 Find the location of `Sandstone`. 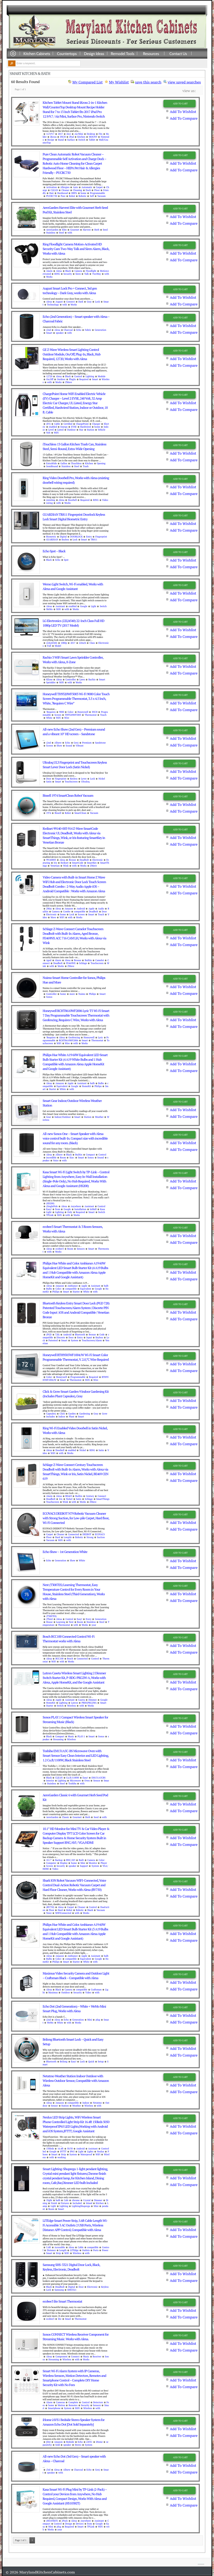

Sandstone is located at coordinates (100, 742).